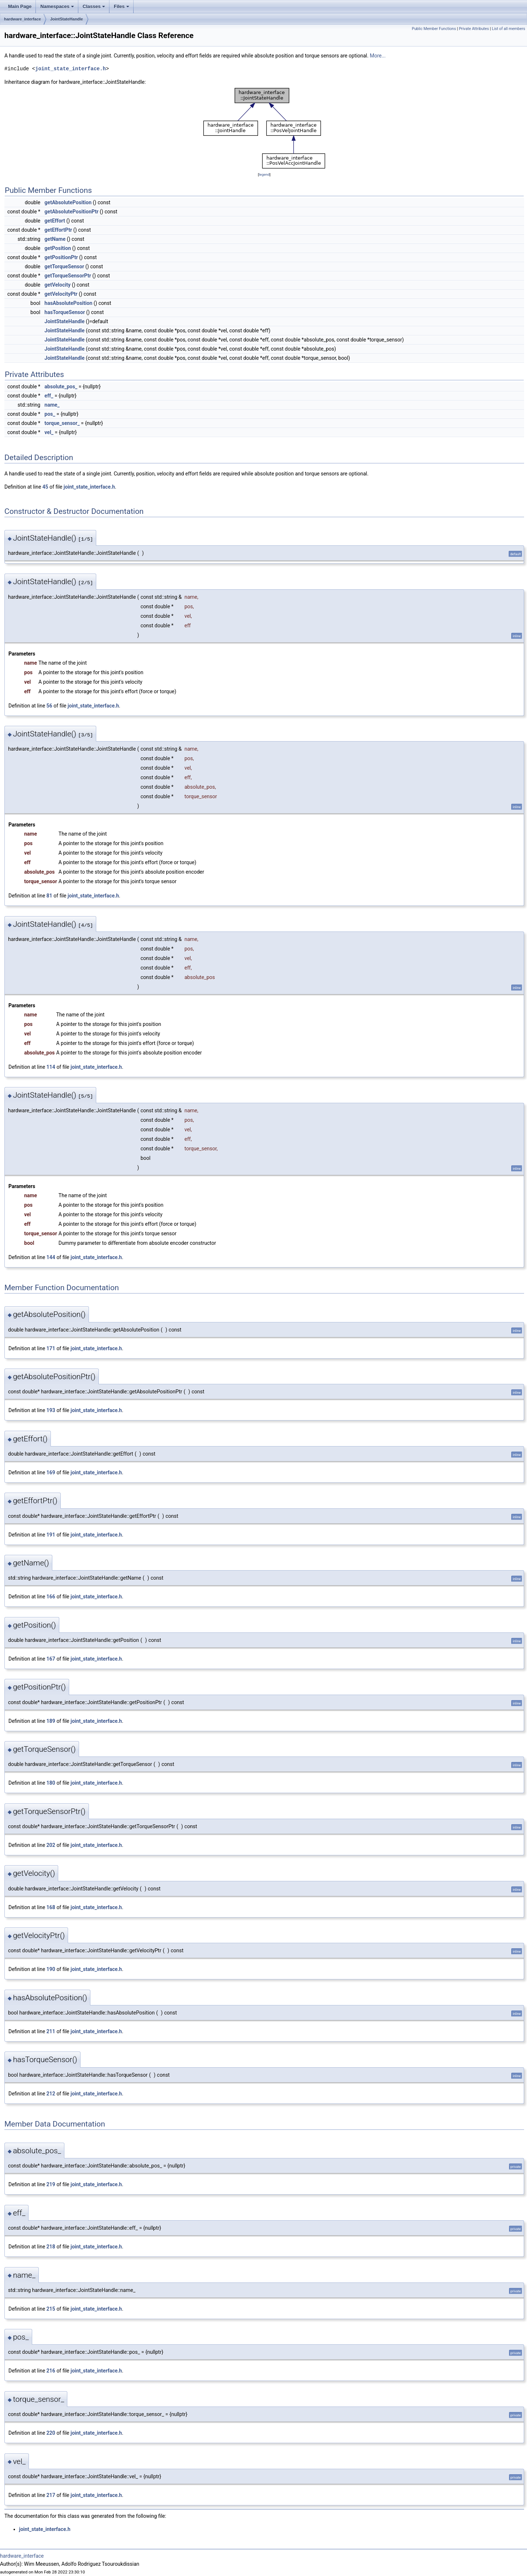 Image resolution: width=527 pixels, height=2576 pixels. I want to click on 45, so click(45, 487).